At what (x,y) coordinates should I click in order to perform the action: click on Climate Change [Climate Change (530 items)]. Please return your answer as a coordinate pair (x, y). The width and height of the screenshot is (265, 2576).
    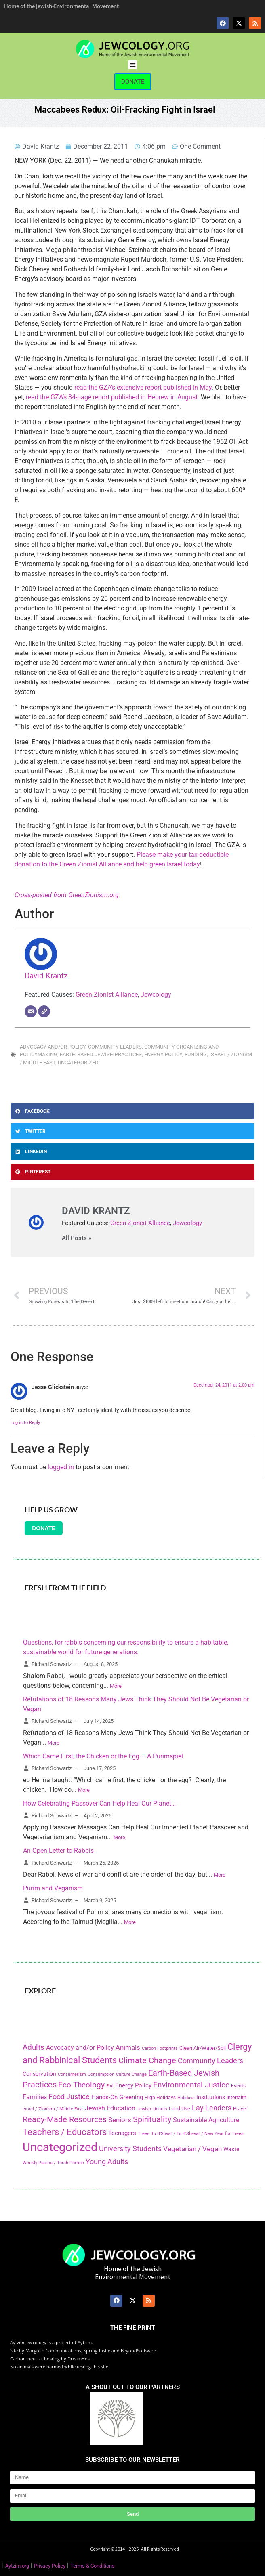
    Looking at the image, I should click on (147, 2060).